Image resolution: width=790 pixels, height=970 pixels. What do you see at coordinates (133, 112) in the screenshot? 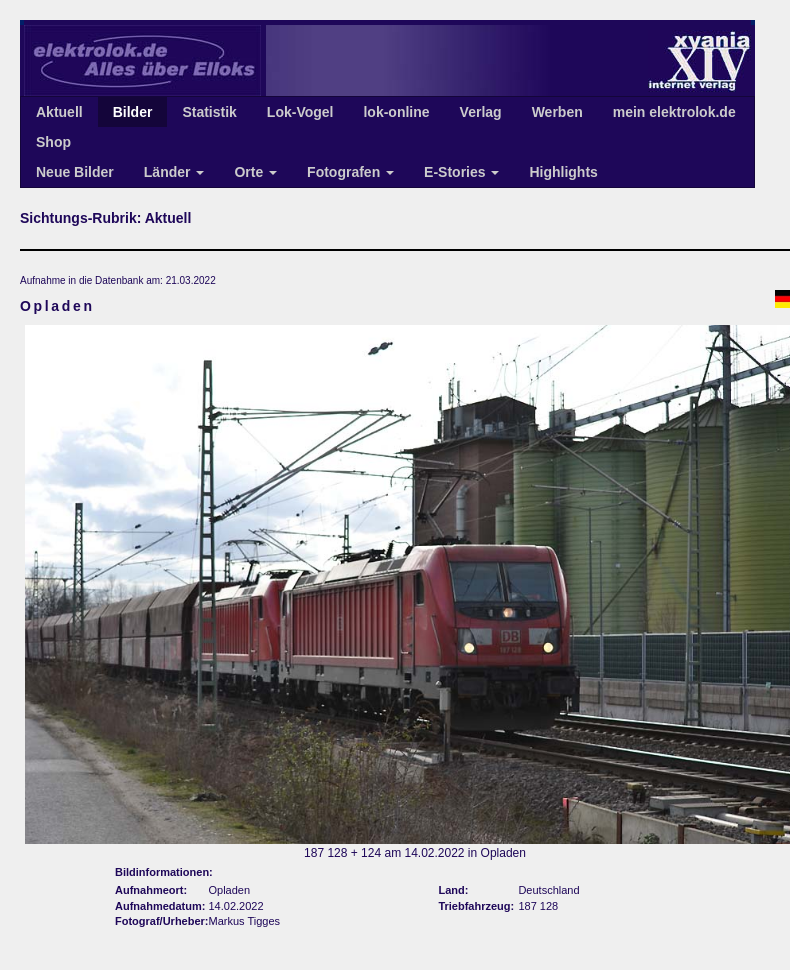
I see `Bilder` at bounding box center [133, 112].